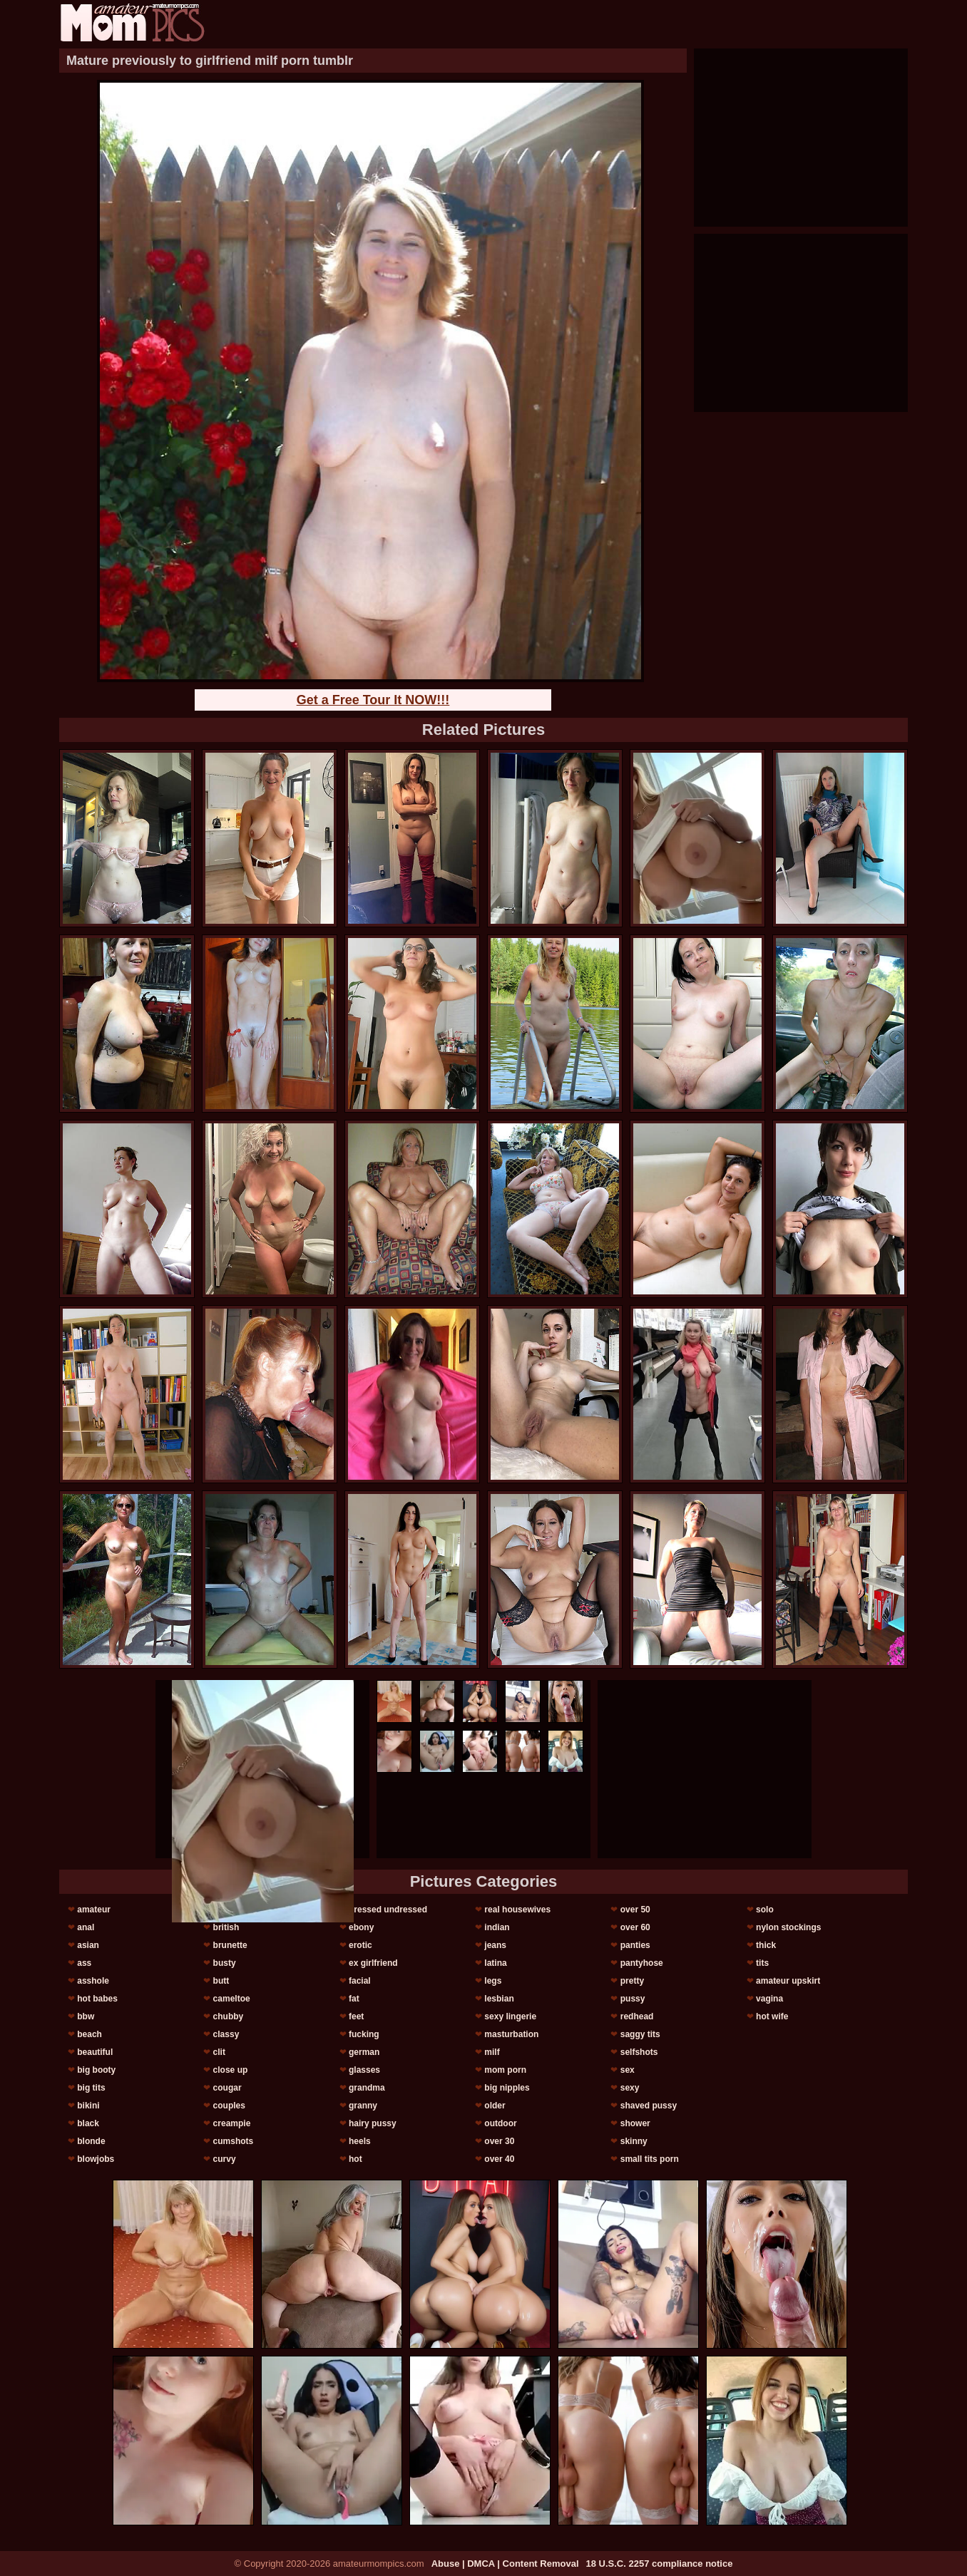 This screenshot has height=2576, width=967. I want to click on bikini, so click(88, 2106).